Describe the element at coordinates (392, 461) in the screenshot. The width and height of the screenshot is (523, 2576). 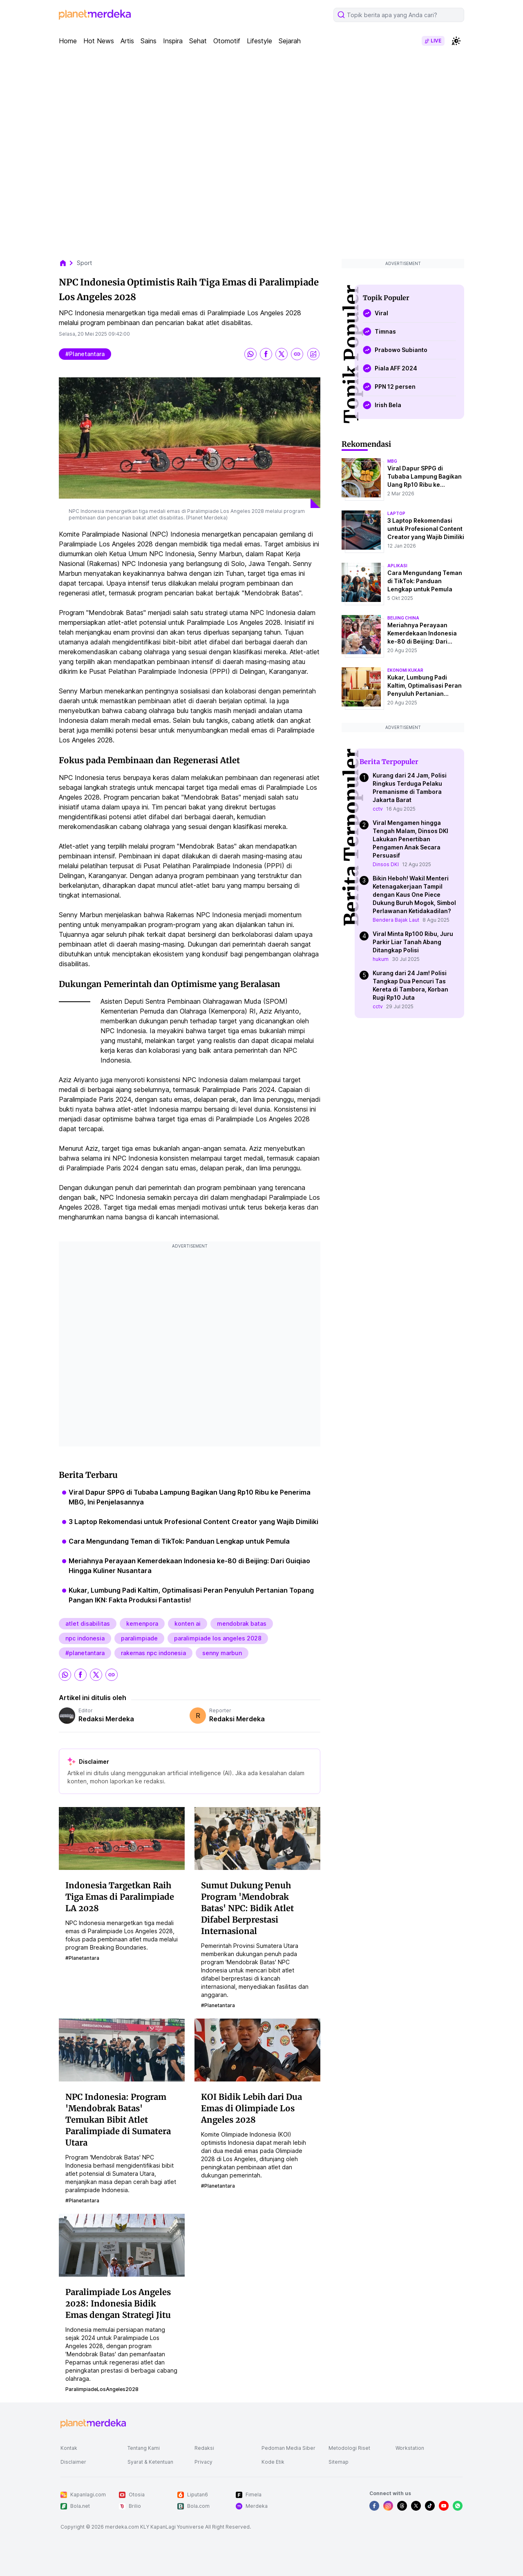
I see `mbg` at that location.